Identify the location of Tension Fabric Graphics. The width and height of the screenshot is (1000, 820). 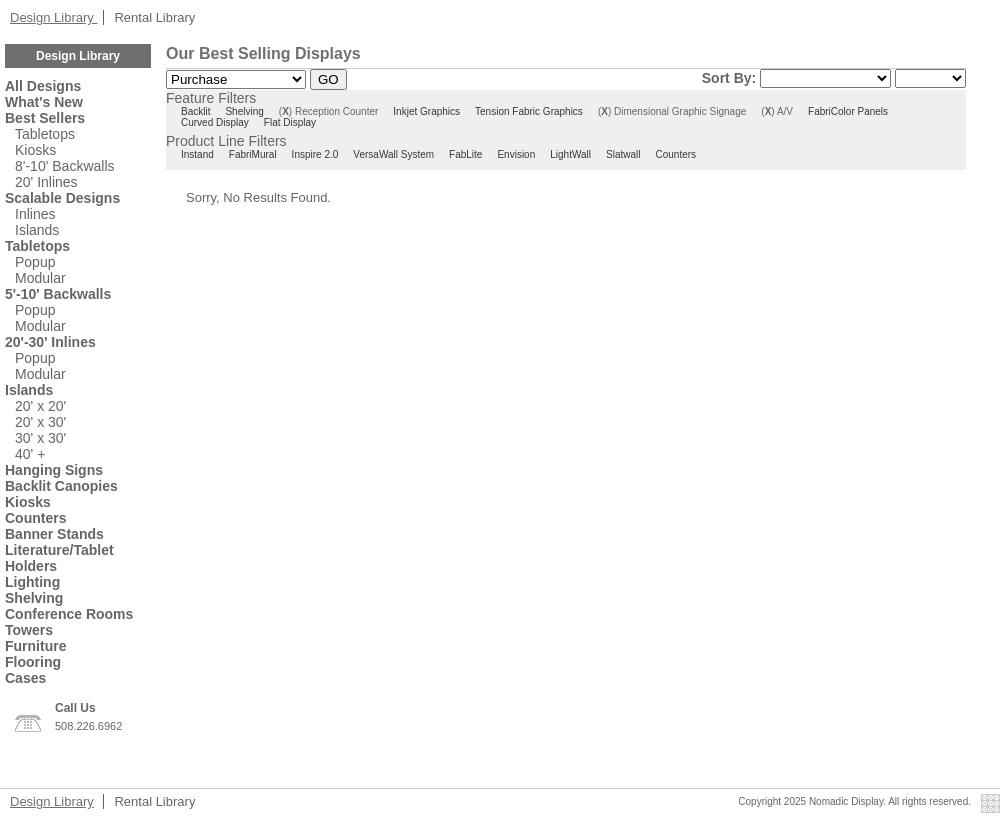
(529, 111).